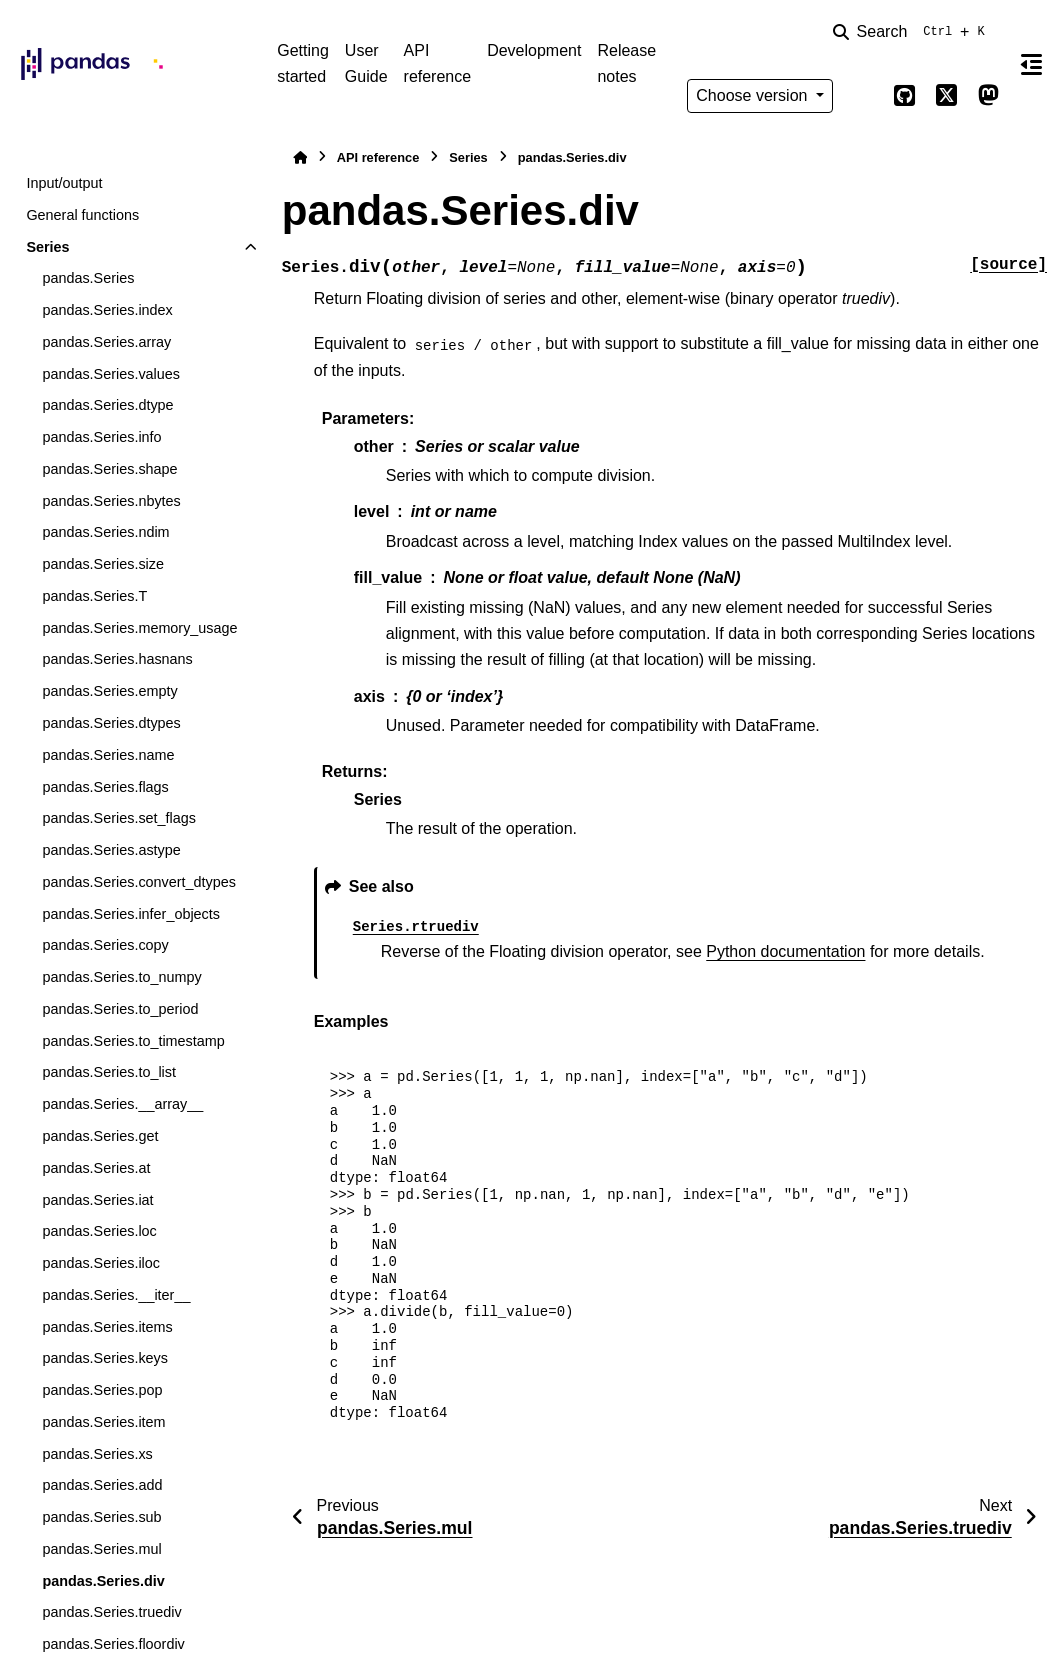 Image resolution: width=1063 pixels, height=1659 pixels. What do you see at coordinates (108, 755) in the screenshot?
I see `pandas.Series.name` at bounding box center [108, 755].